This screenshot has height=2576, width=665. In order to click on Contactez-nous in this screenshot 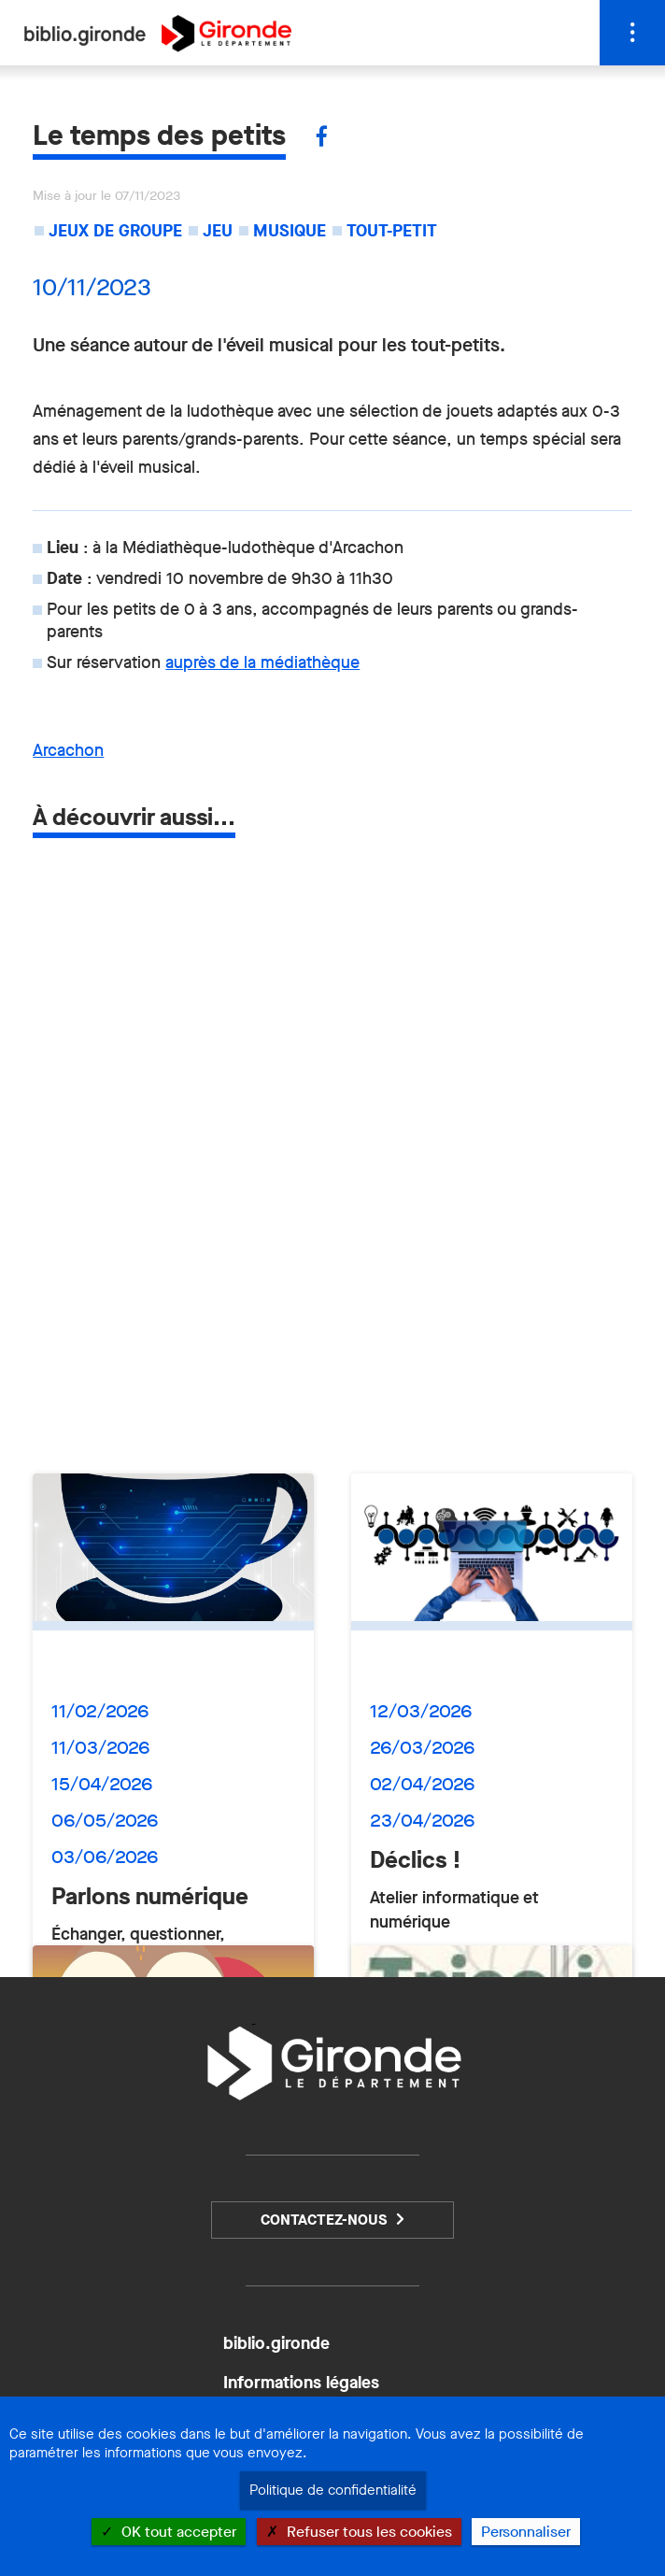, I will do `click(324, 2219)`.